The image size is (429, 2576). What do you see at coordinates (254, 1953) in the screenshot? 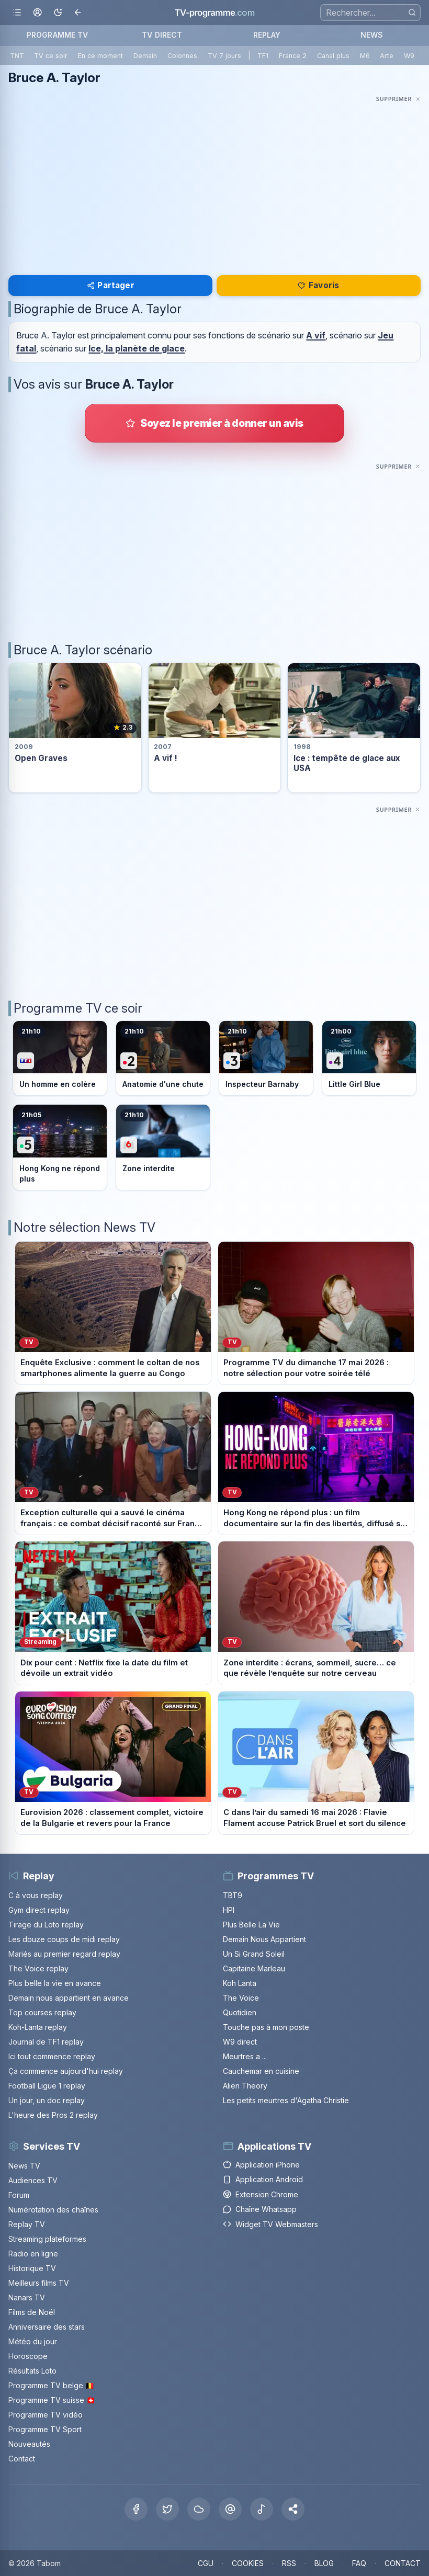
I see `Un Si Grand Soleil` at bounding box center [254, 1953].